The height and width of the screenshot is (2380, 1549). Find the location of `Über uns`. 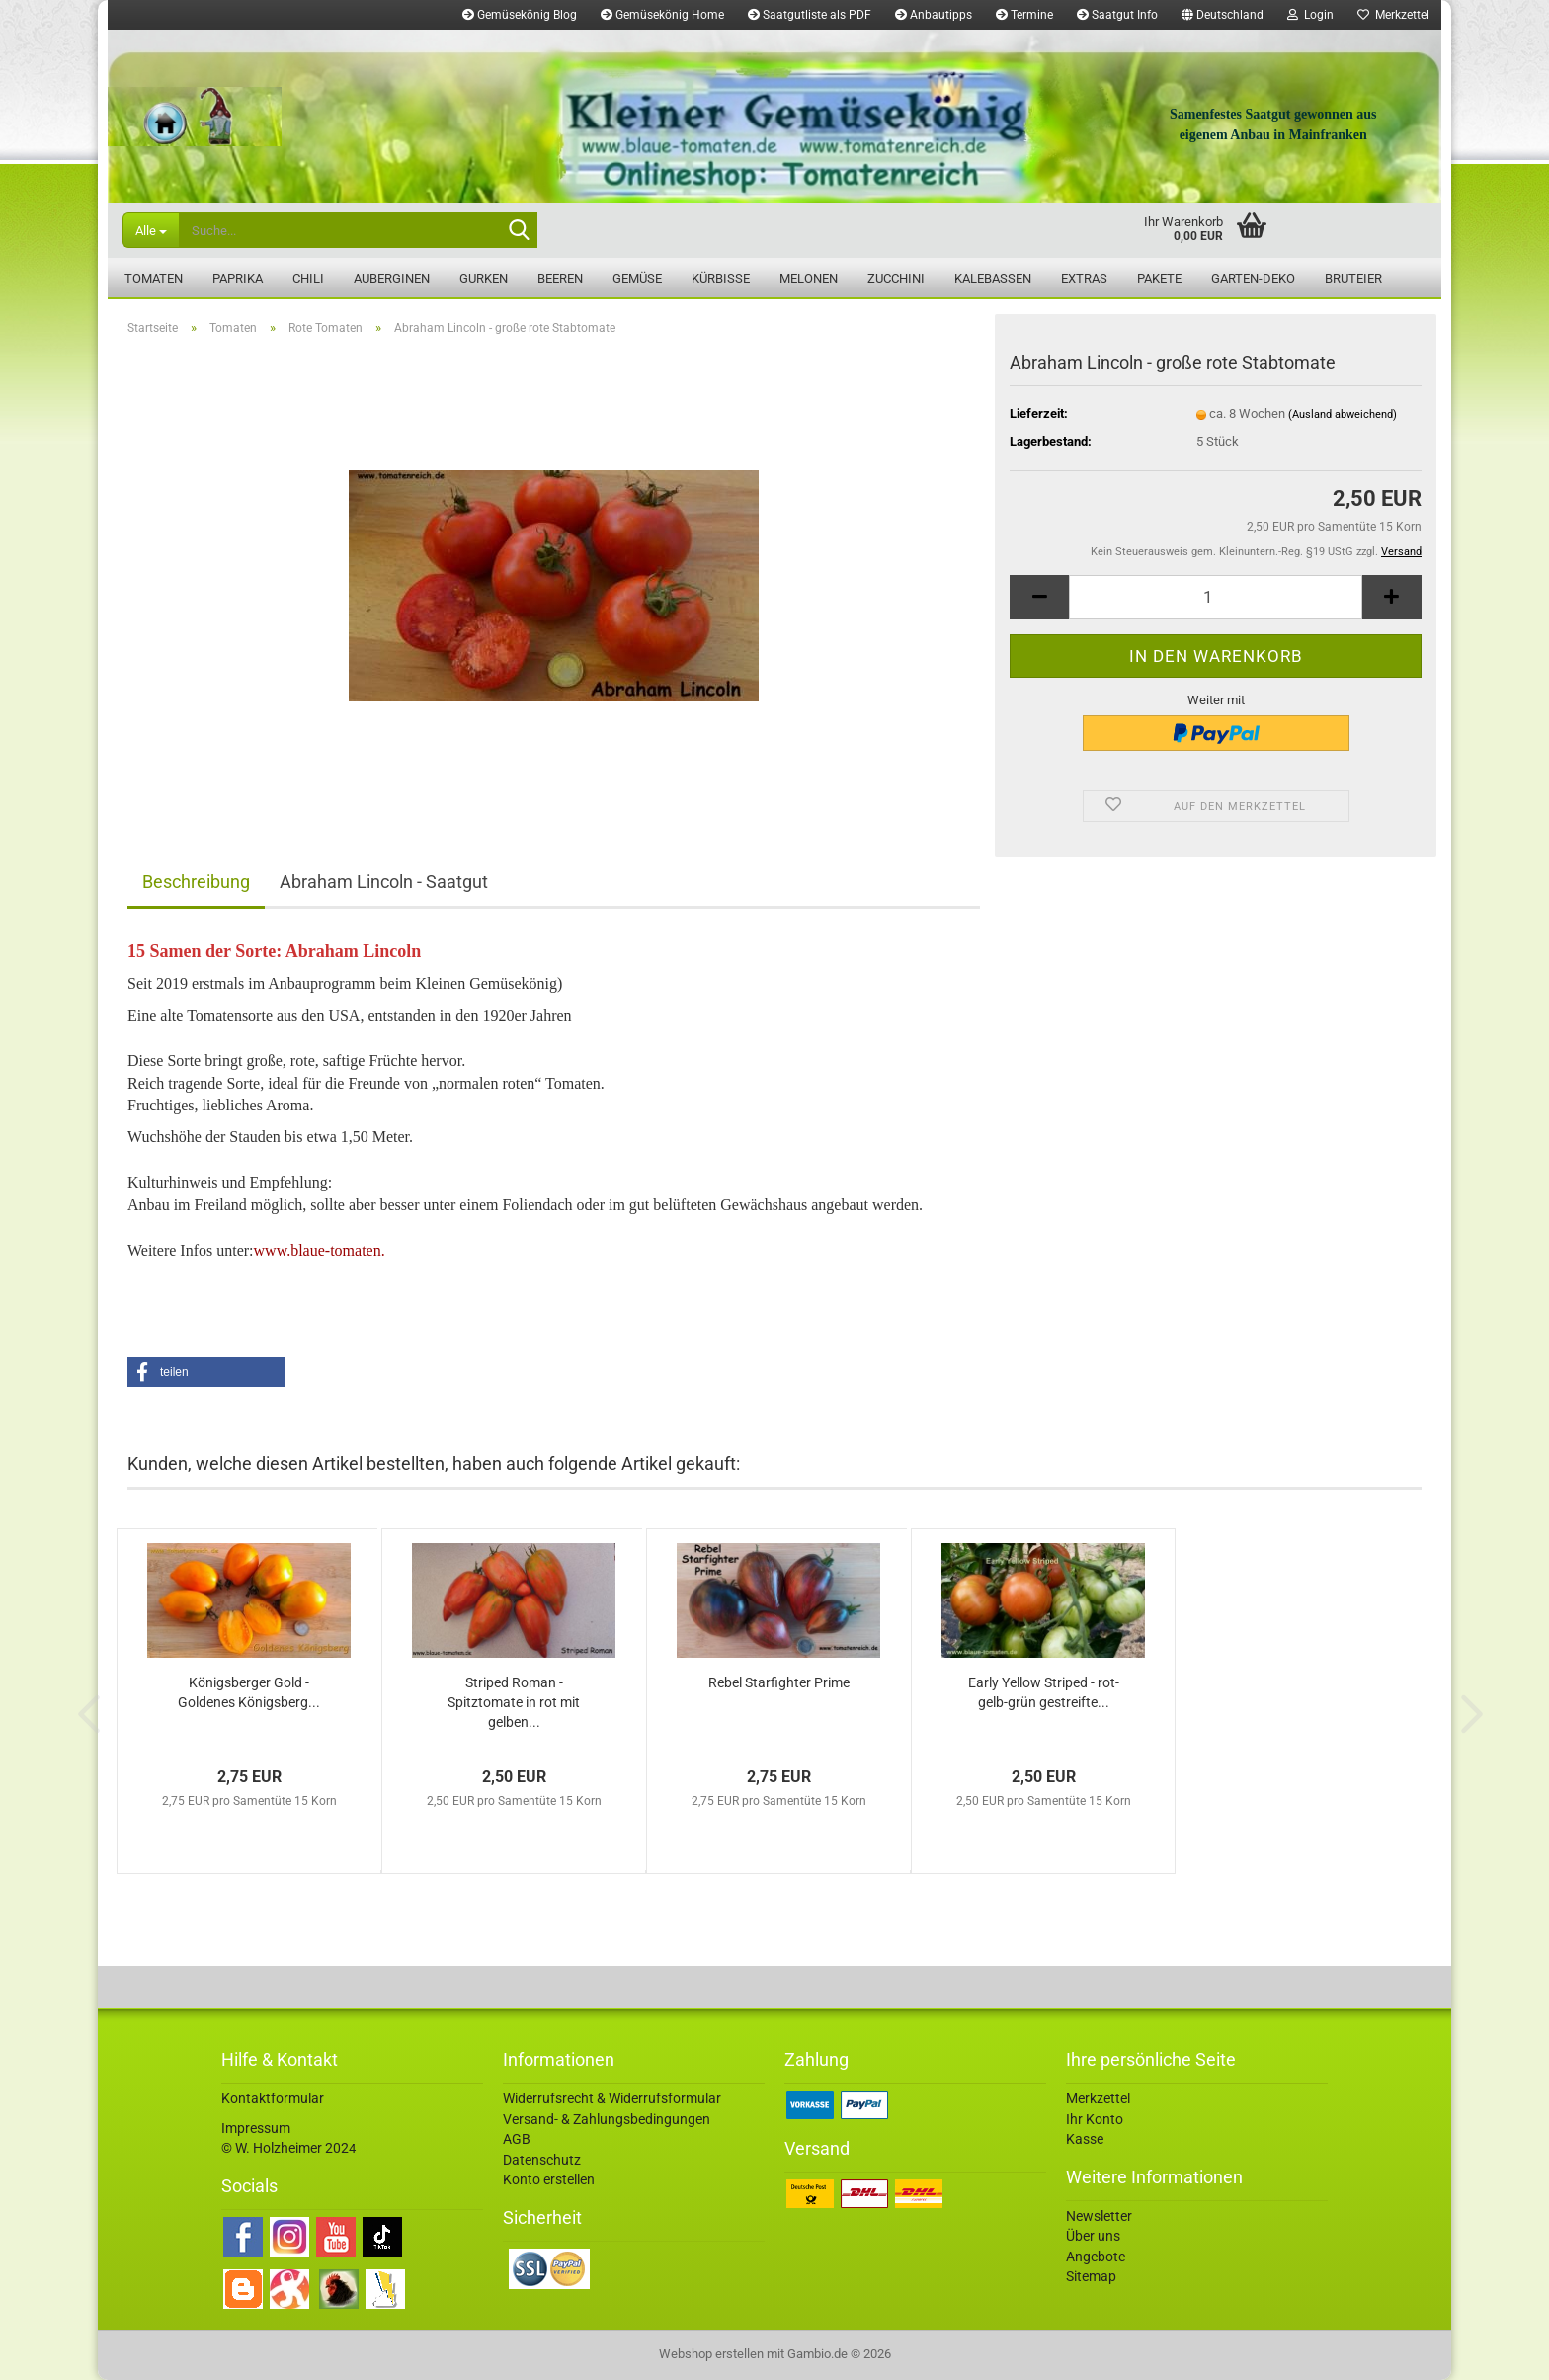

Über uns is located at coordinates (1093, 2236).